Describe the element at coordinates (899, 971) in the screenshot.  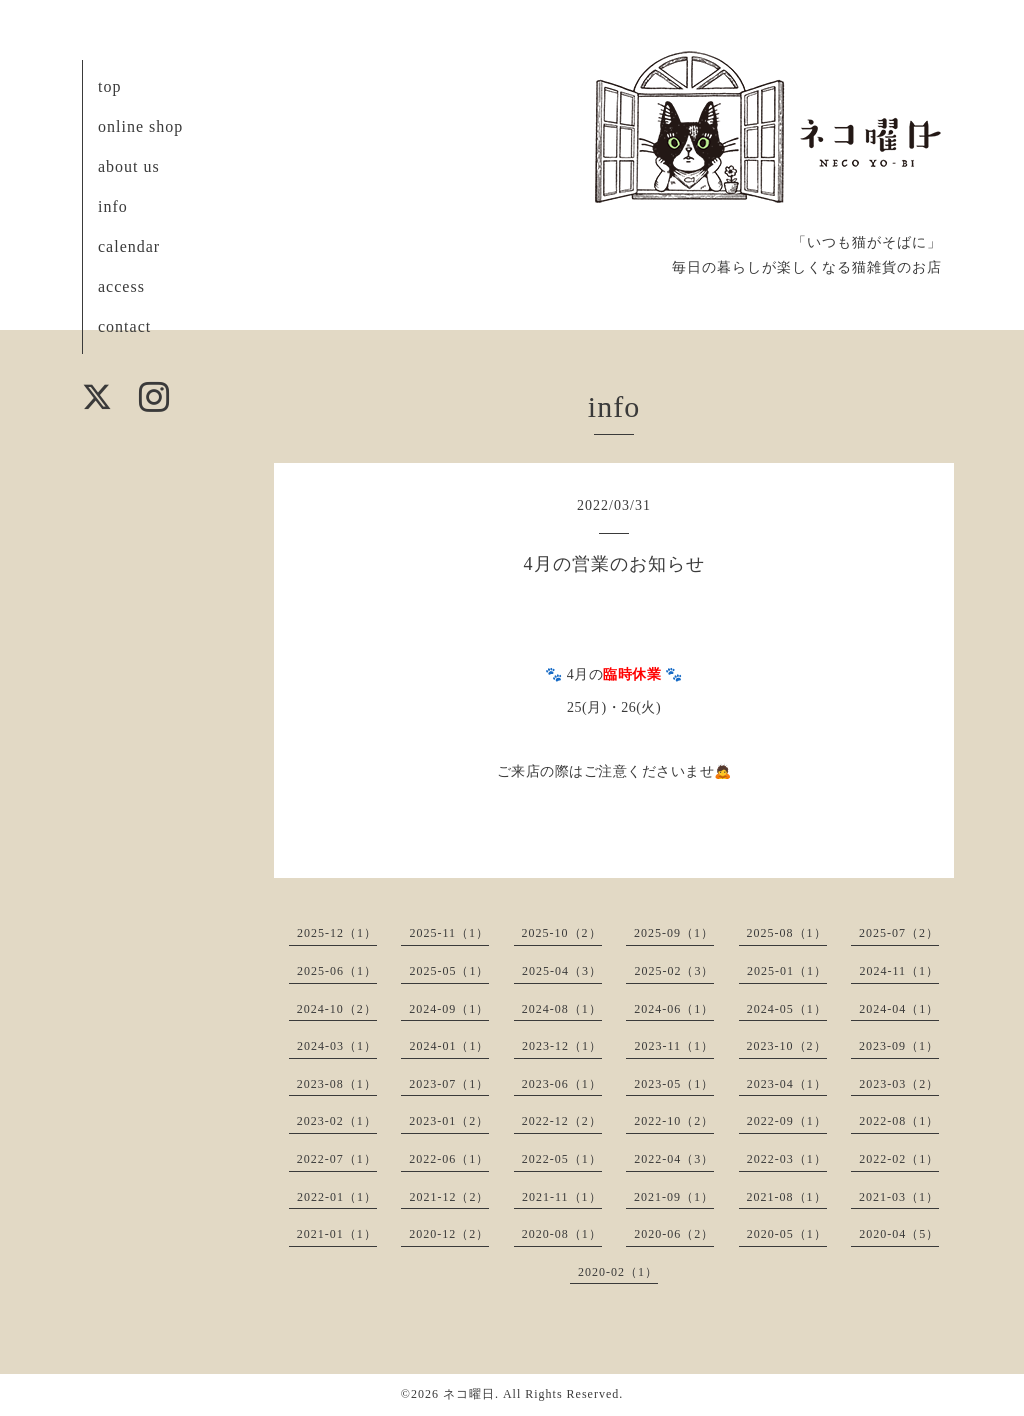
I see `2024-11（1）` at that location.